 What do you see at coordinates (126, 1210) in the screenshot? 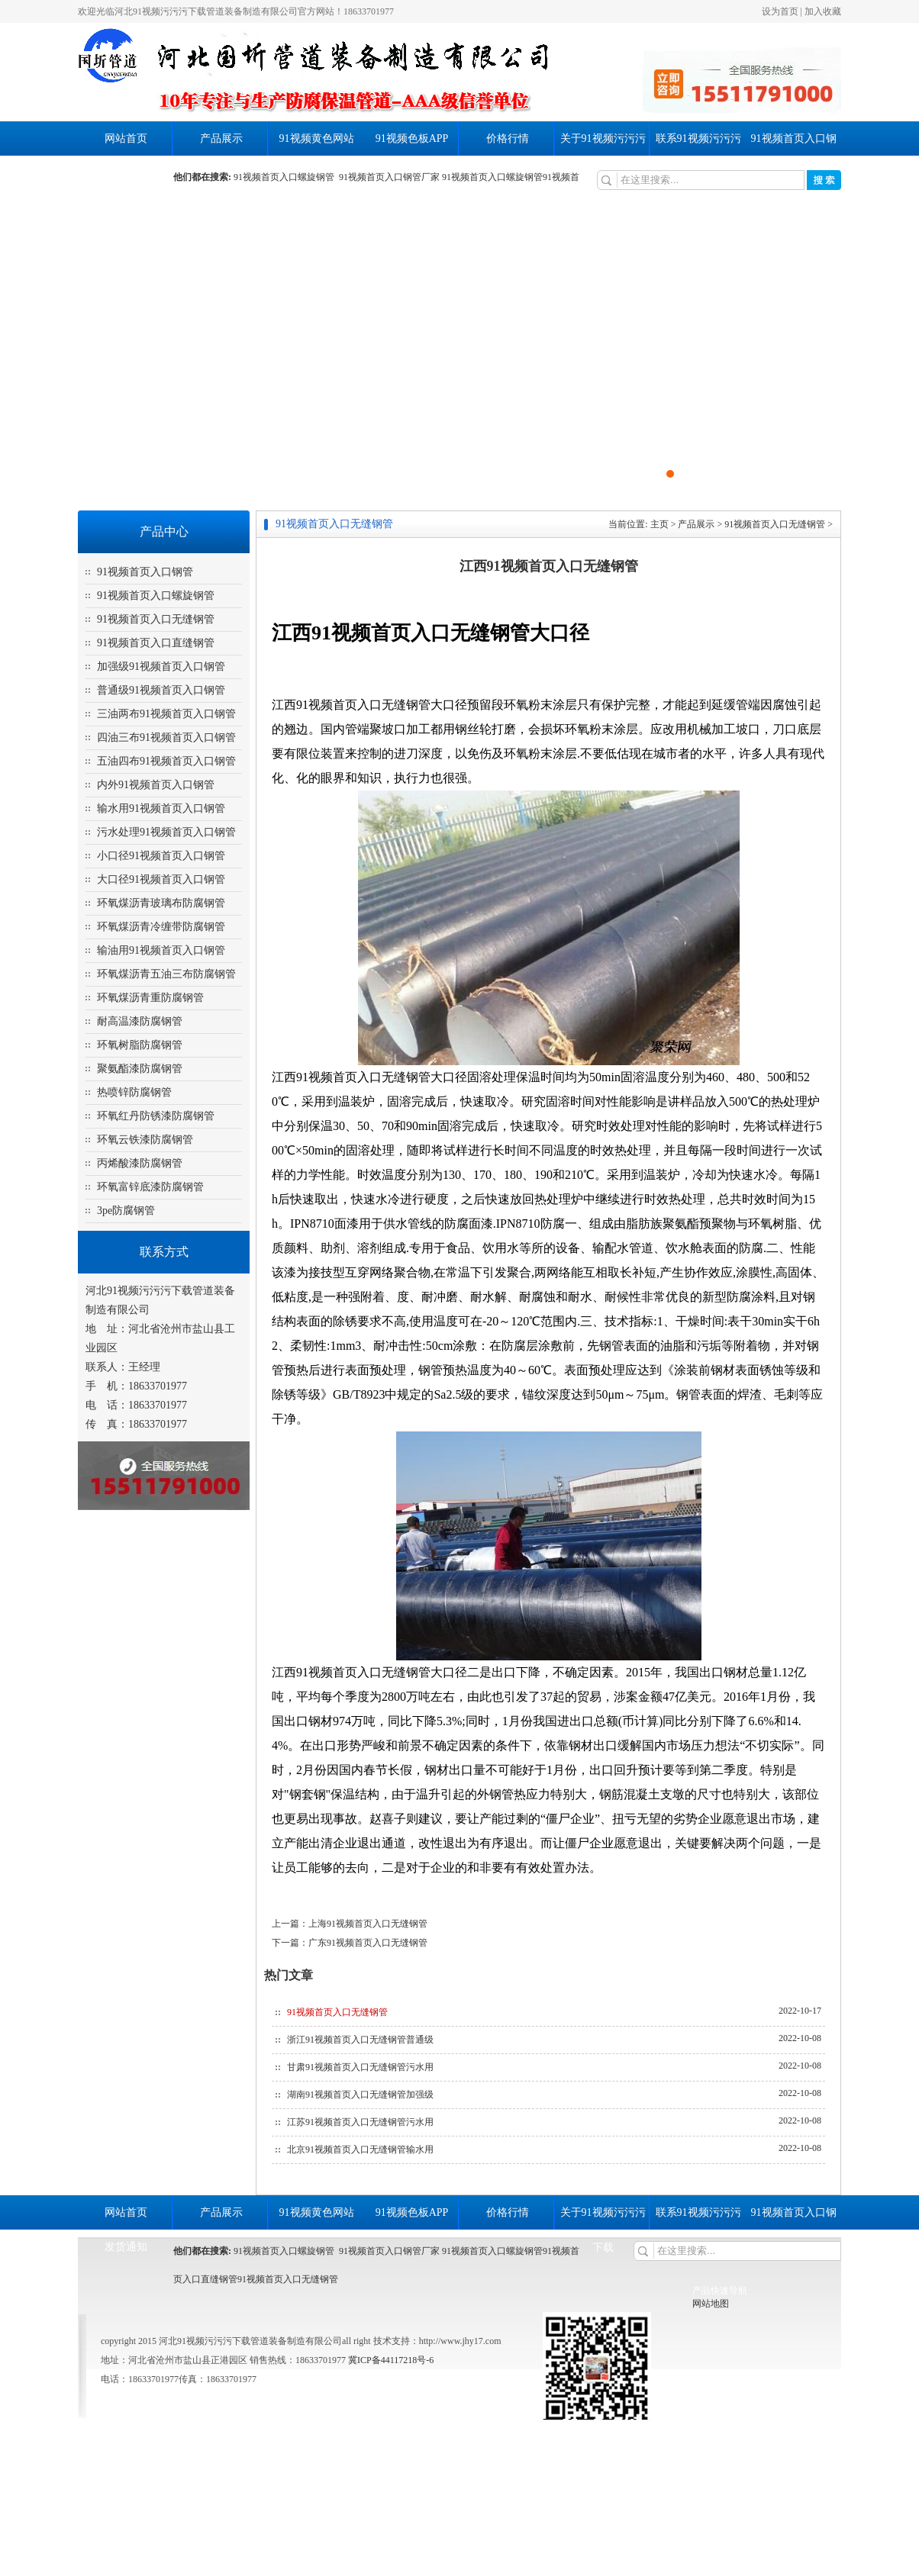
I see `3pe防腐钢管` at bounding box center [126, 1210].